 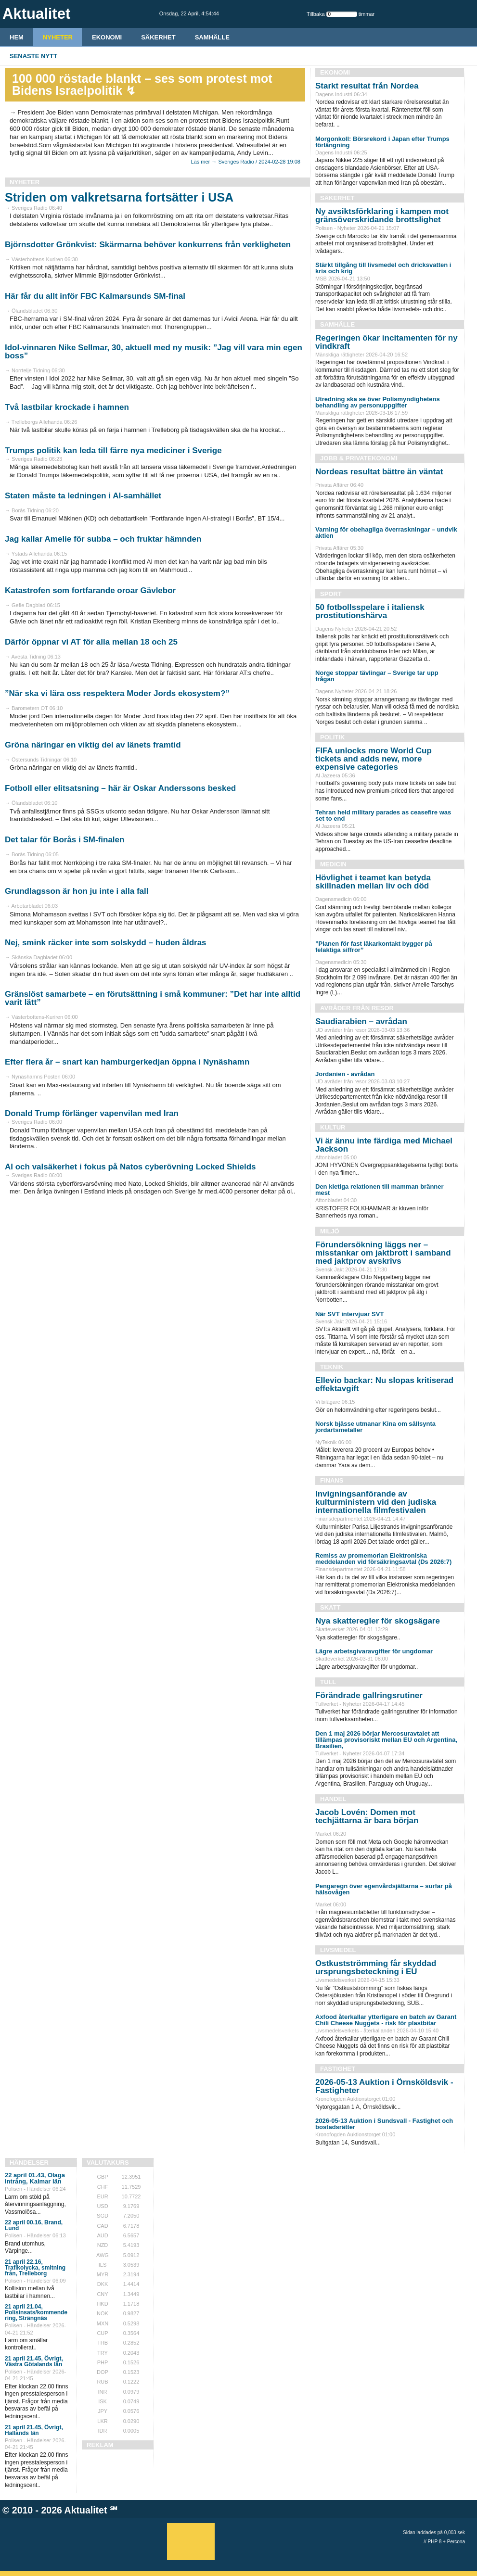 What do you see at coordinates (386, 342) in the screenshot?
I see `Regeringen ökar incitamenten för ny vindkraft` at bounding box center [386, 342].